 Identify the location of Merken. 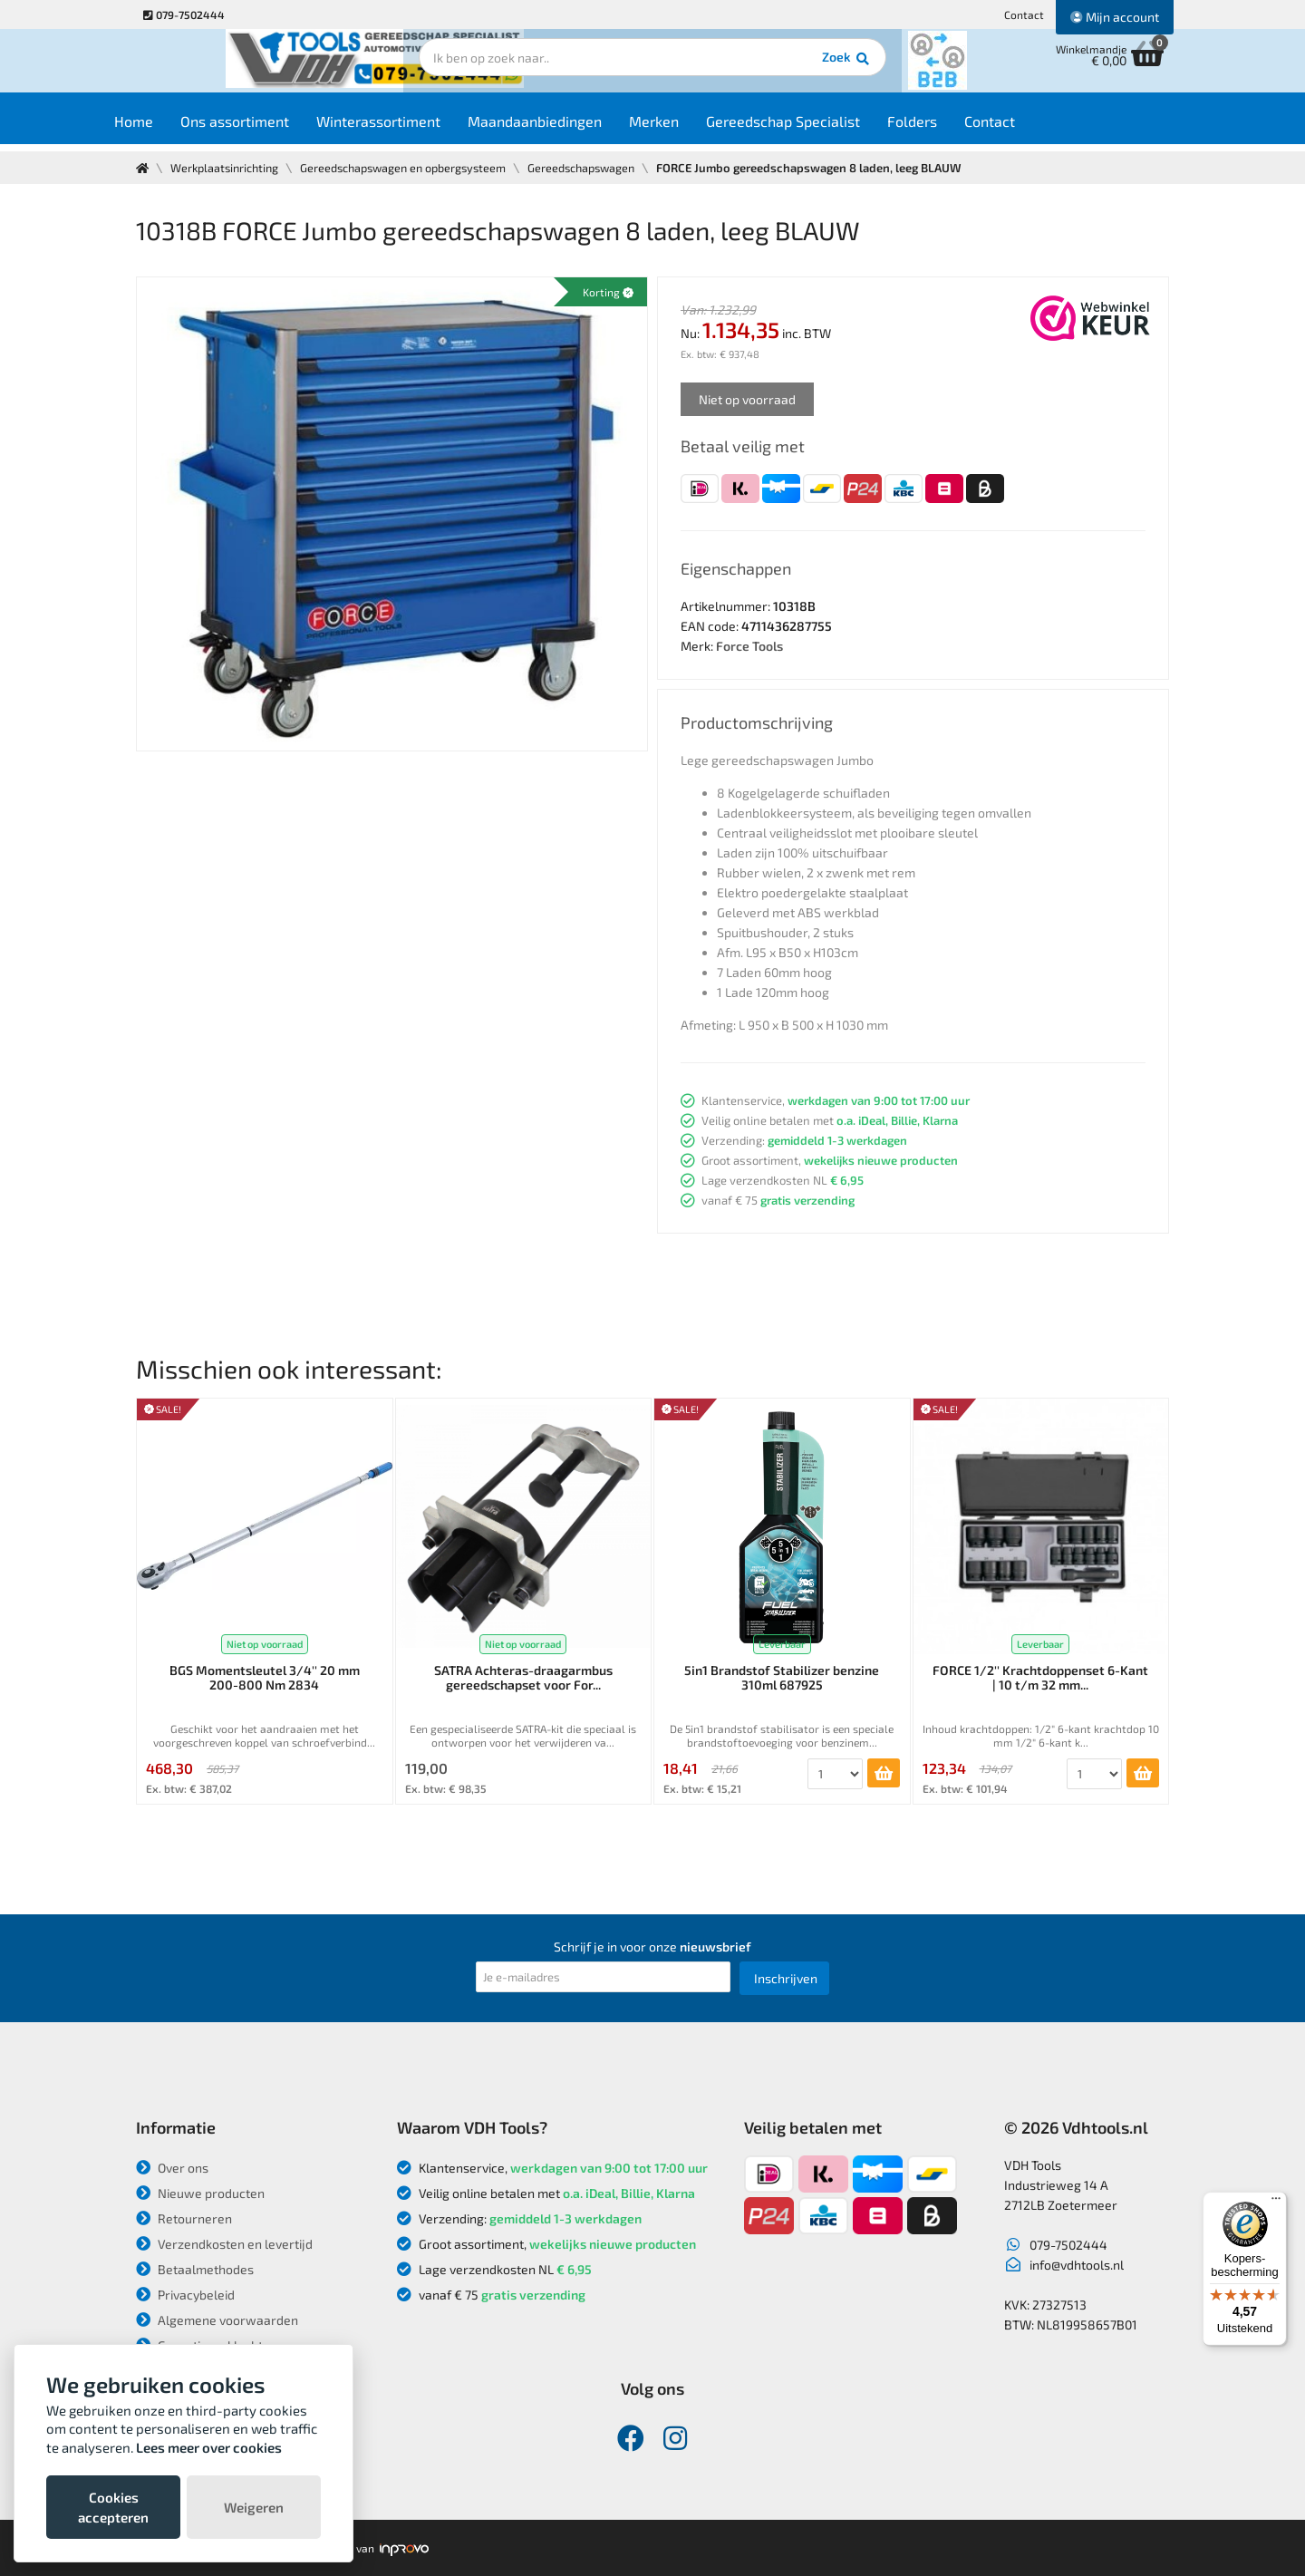
(689, 128).